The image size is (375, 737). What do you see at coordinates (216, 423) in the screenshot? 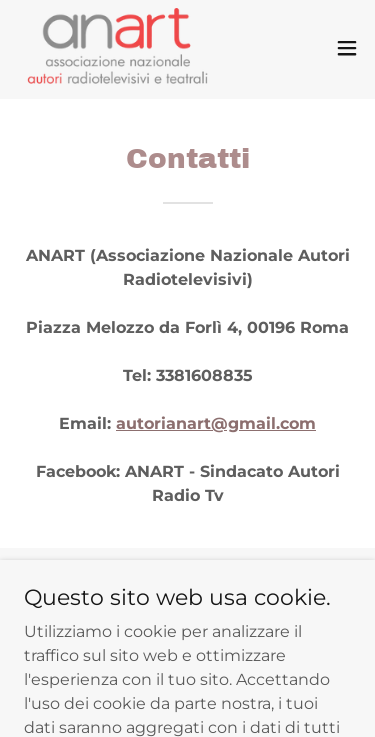
I see `autorianart@gmail.com` at bounding box center [216, 423].